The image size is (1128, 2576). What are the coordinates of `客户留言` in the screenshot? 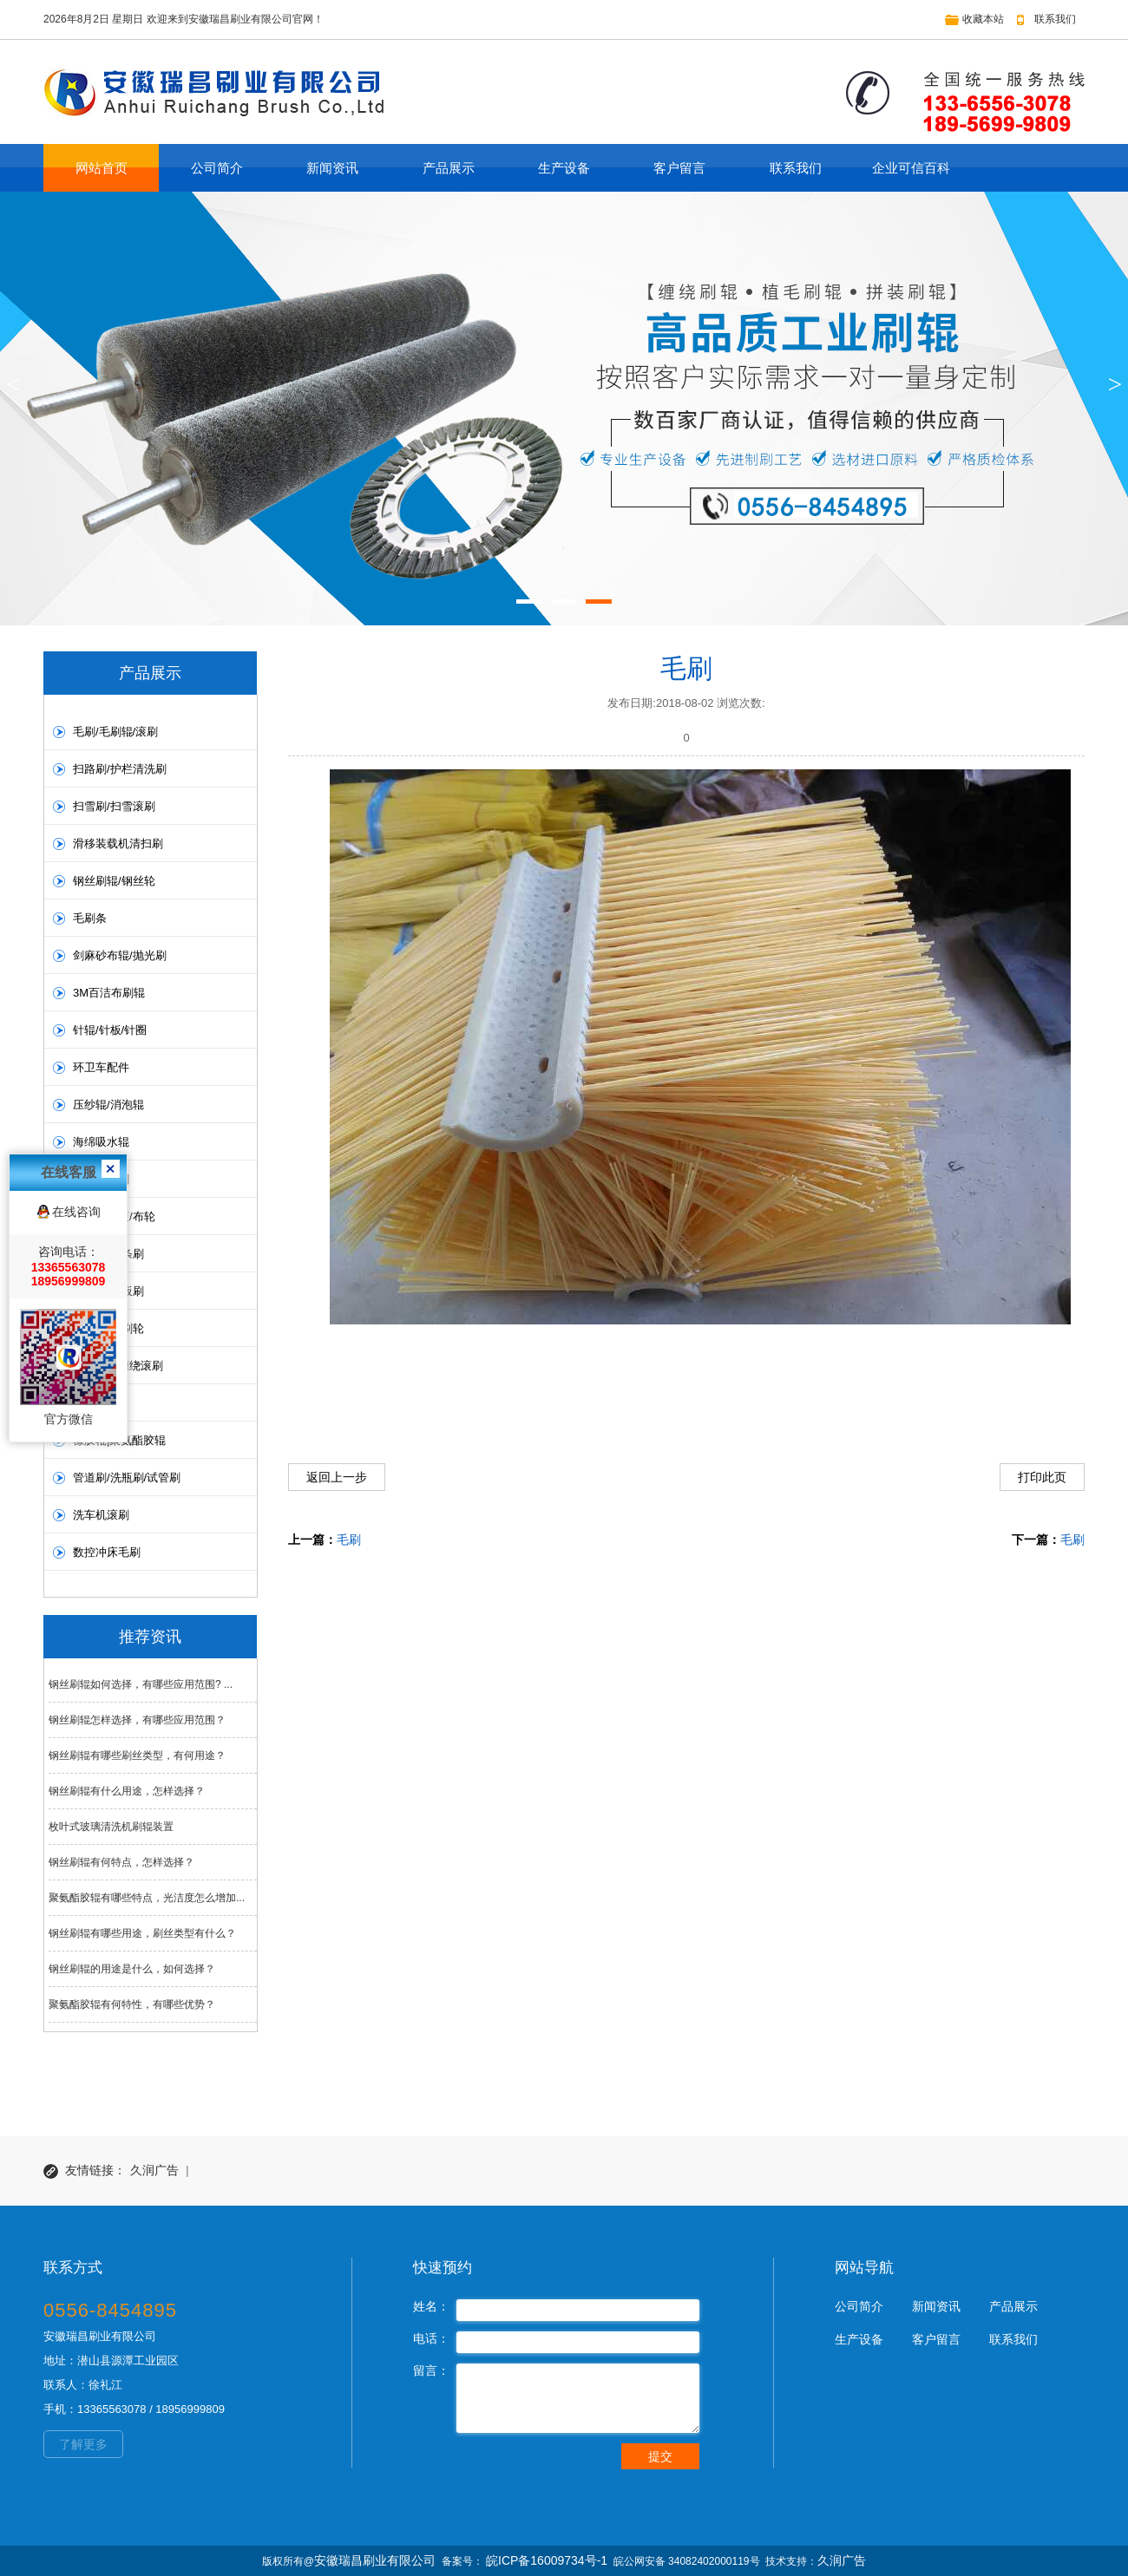 It's located at (679, 167).